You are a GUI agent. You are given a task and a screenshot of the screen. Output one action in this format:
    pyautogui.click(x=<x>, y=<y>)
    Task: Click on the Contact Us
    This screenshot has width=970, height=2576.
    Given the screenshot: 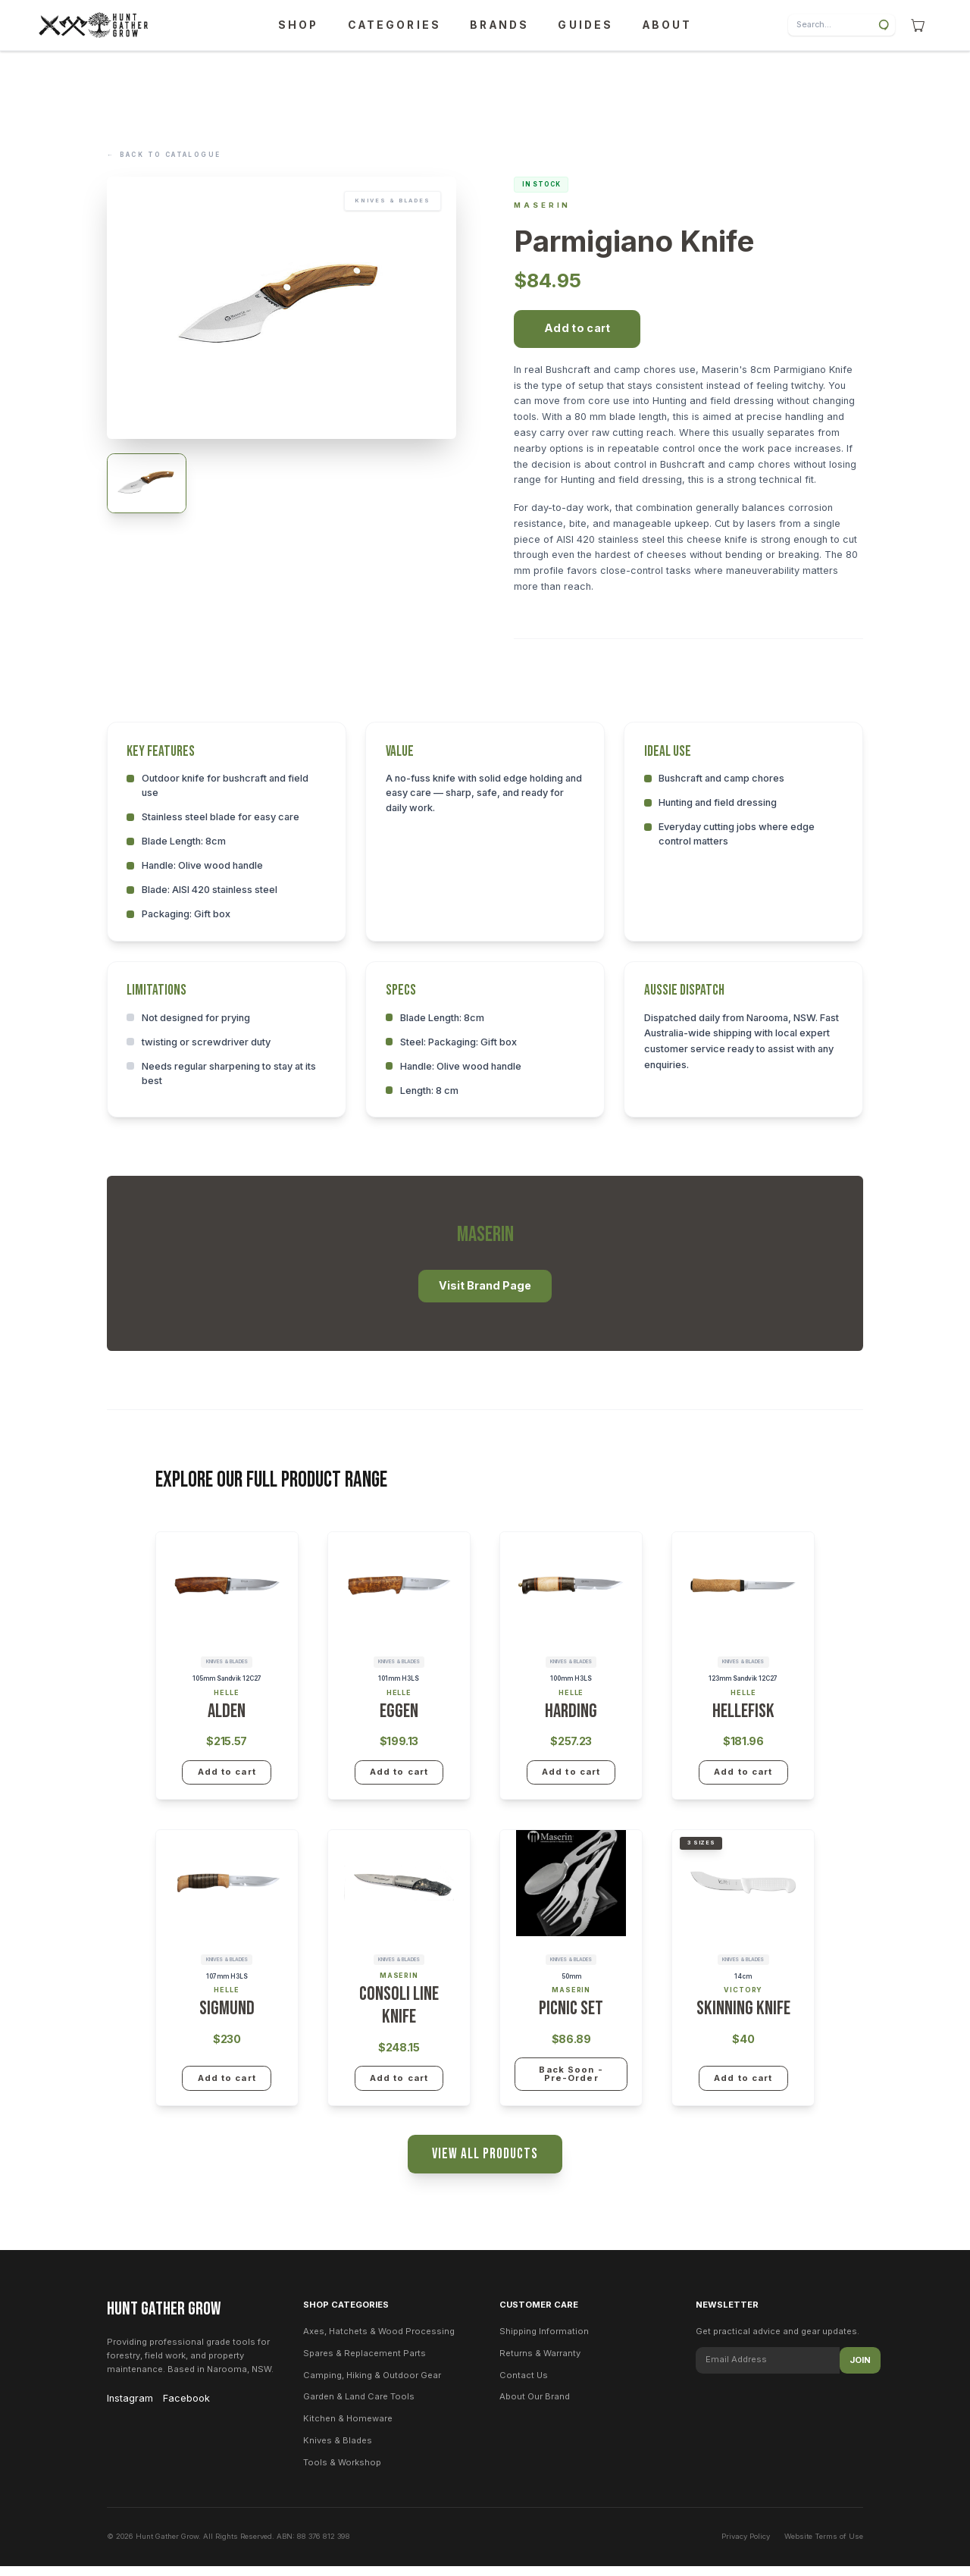 What is the action you would take?
    pyautogui.click(x=523, y=2384)
    